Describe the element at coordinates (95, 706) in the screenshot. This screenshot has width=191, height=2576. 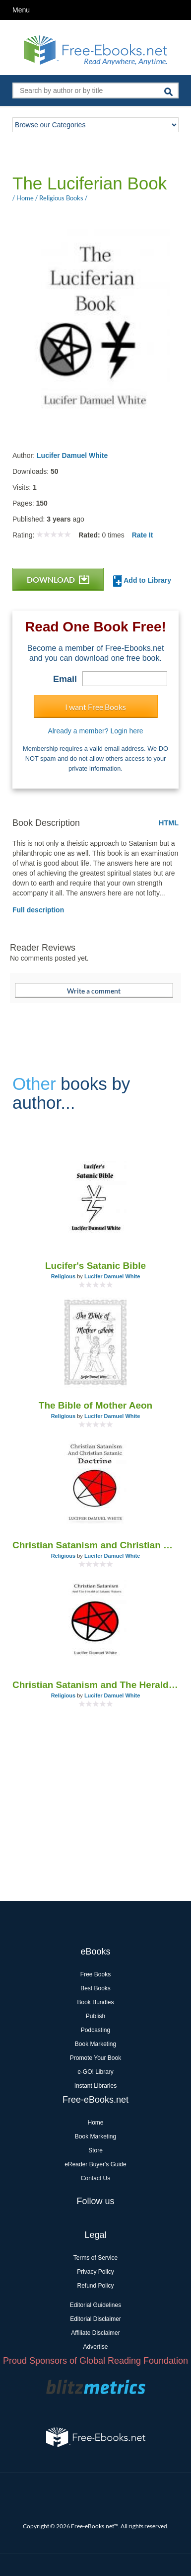
I see `I want Free Books` at that location.